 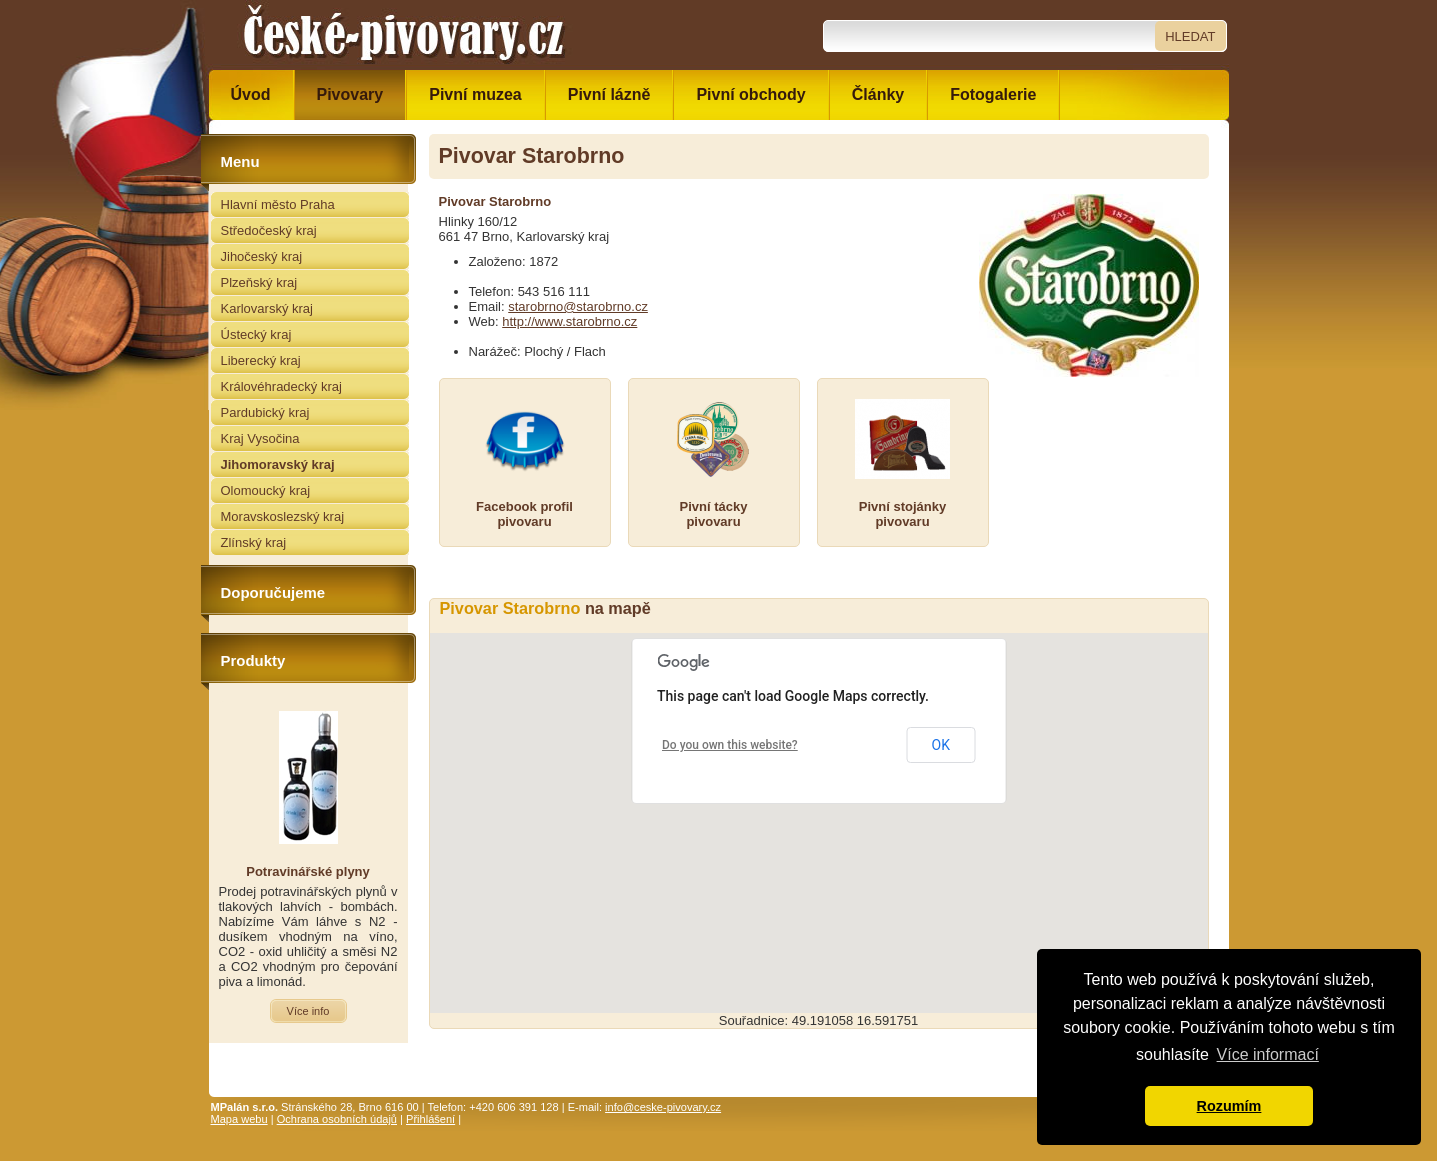 What do you see at coordinates (1268, 1054) in the screenshot?
I see `Více informací [button]` at bounding box center [1268, 1054].